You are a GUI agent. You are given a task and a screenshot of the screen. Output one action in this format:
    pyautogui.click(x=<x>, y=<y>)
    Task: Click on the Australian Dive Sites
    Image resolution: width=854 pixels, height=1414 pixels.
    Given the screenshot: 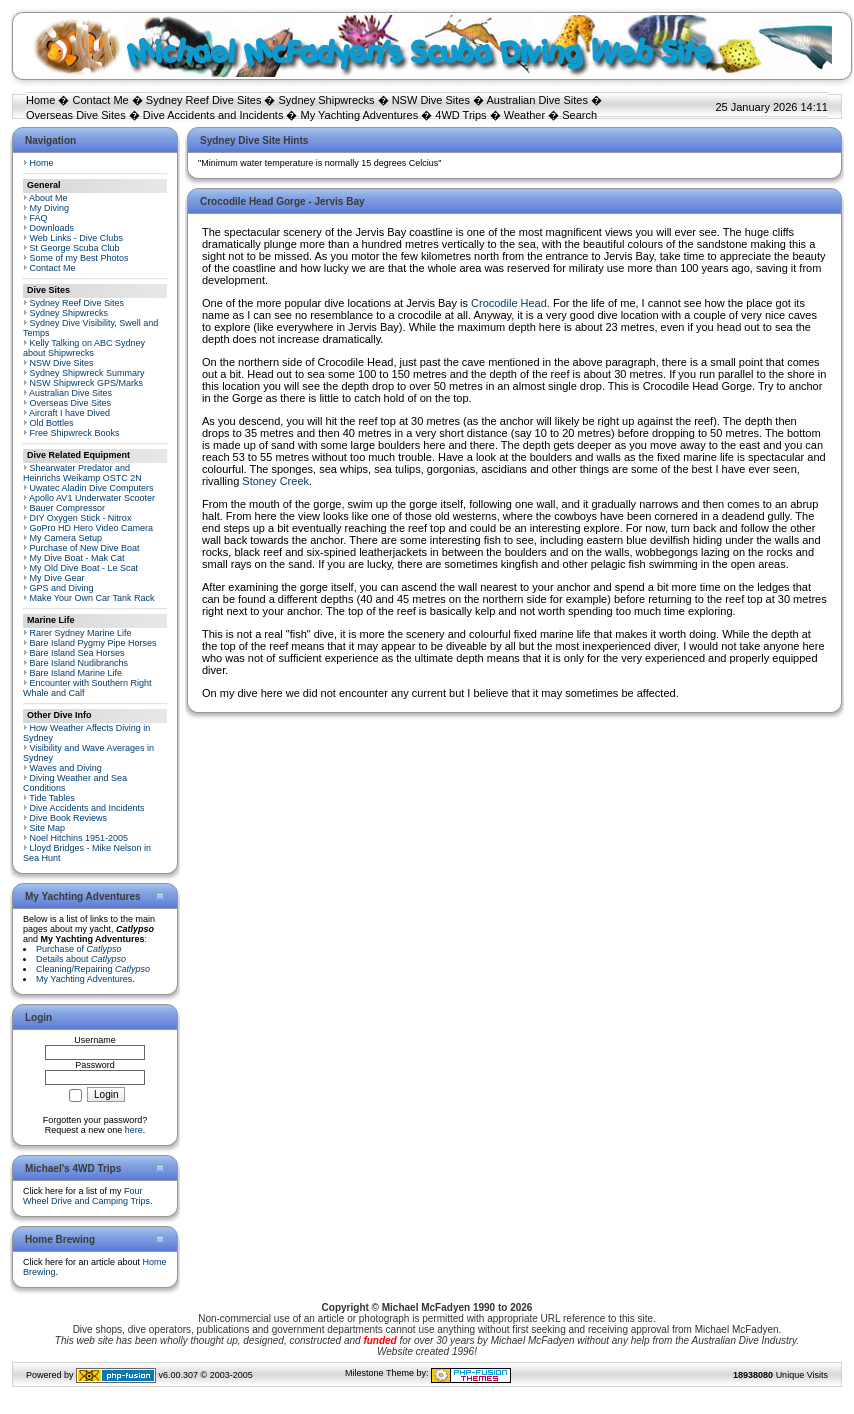 What is the action you would take?
    pyautogui.click(x=537, y=100)
    